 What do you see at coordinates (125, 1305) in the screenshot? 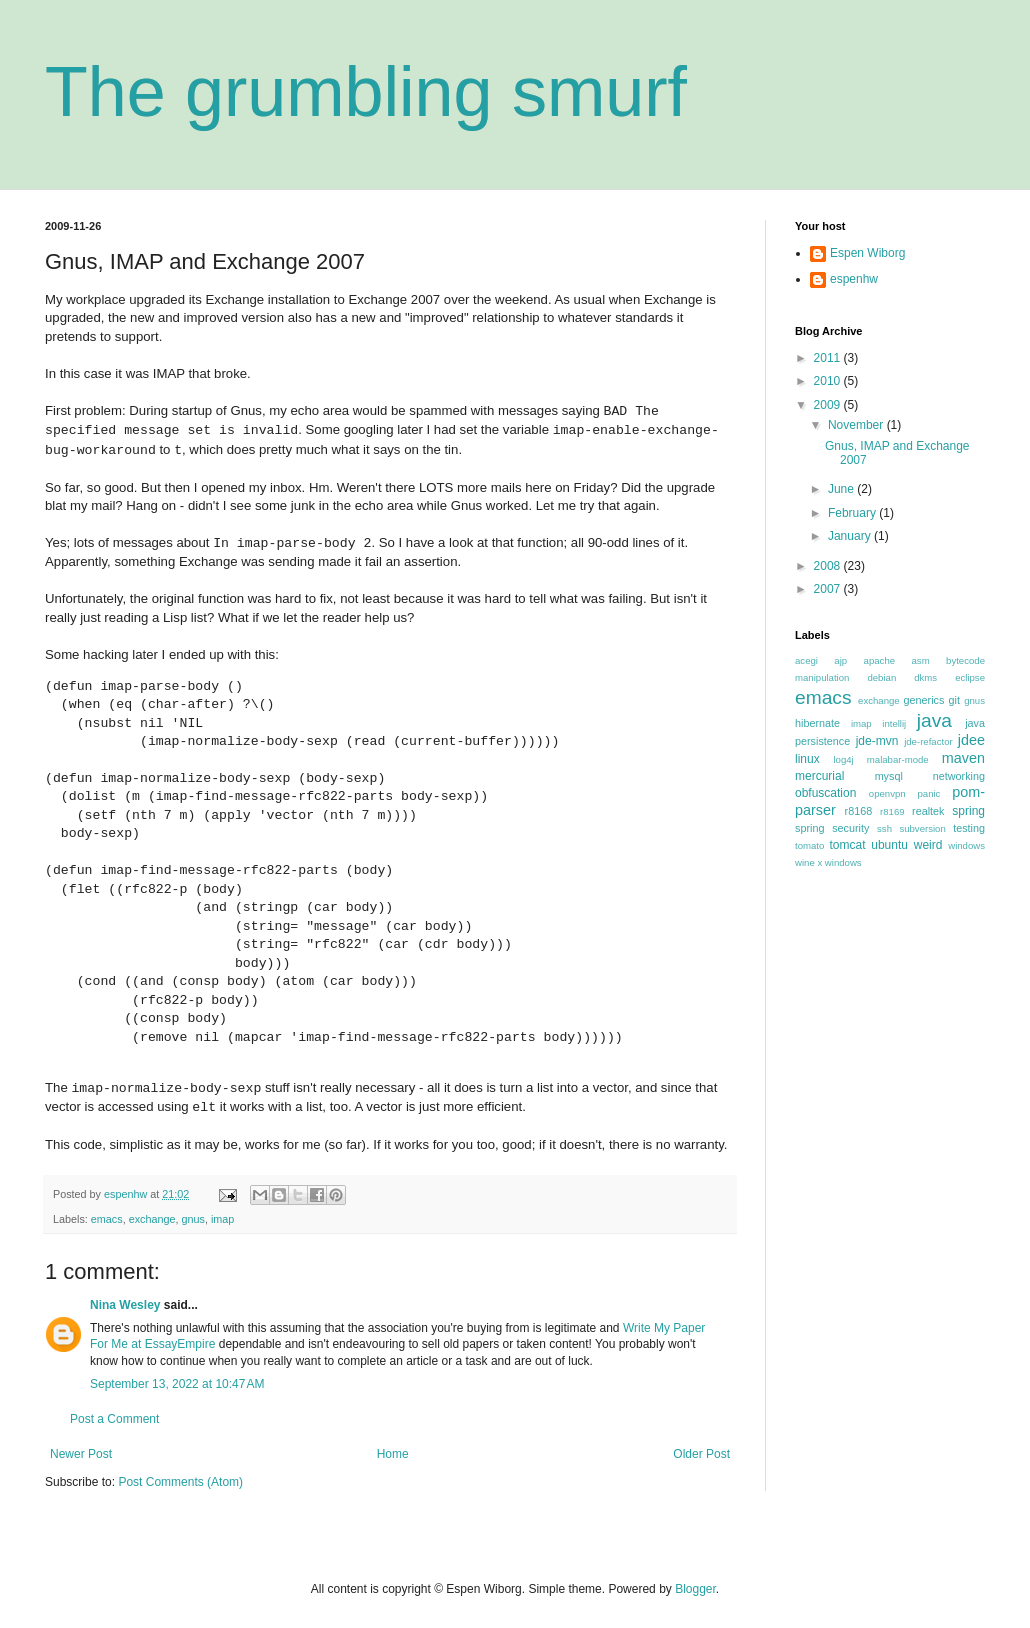
I see `Nina Wesley` at bounding box center [125, 1305].